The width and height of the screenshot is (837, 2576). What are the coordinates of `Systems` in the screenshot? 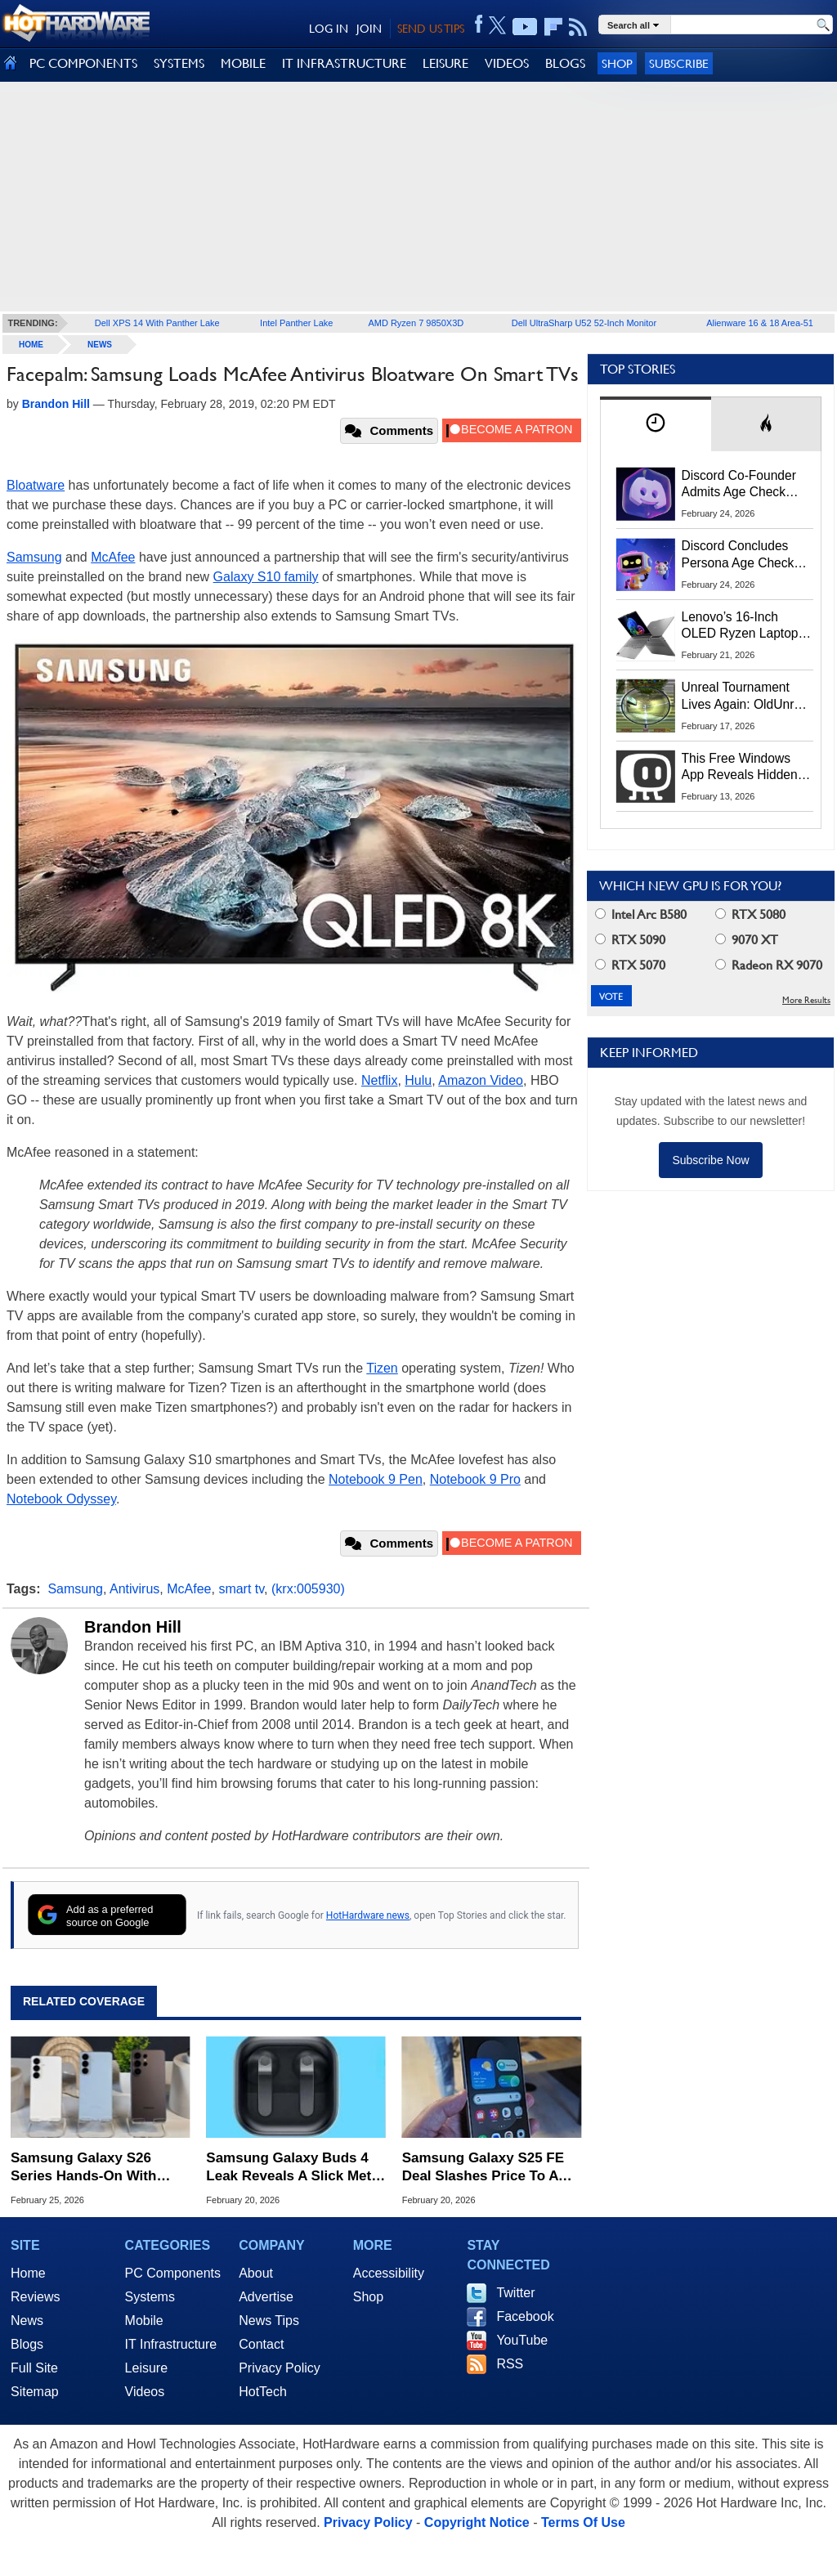 It's located at (150, 2297).